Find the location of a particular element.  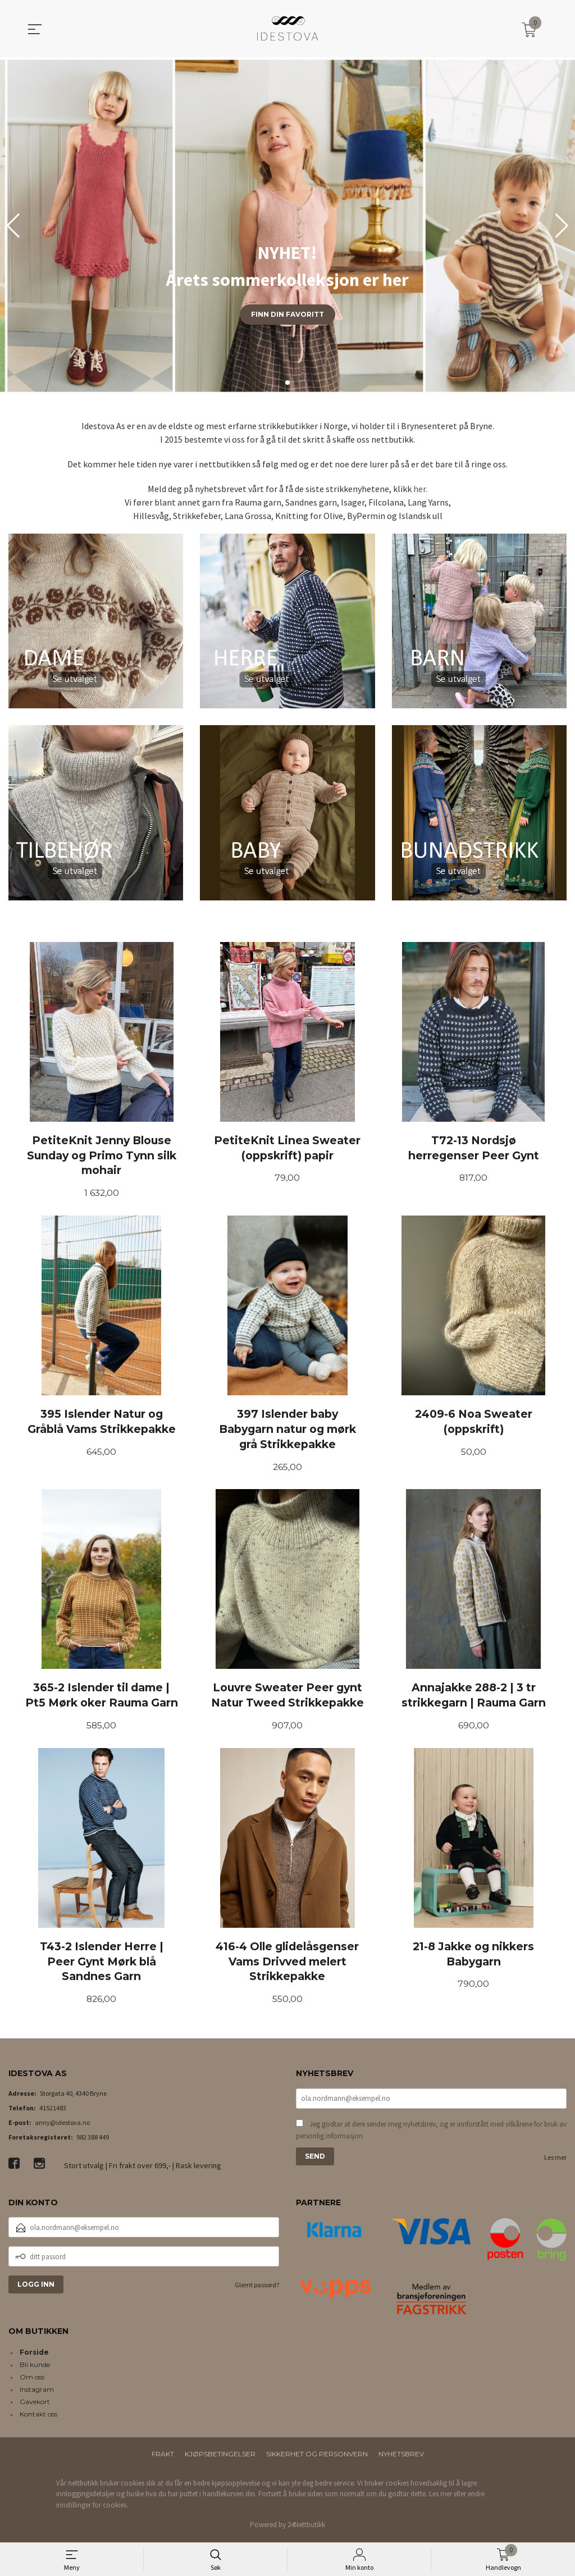

24Nettbutikk is located at coordinates (306, 2528).